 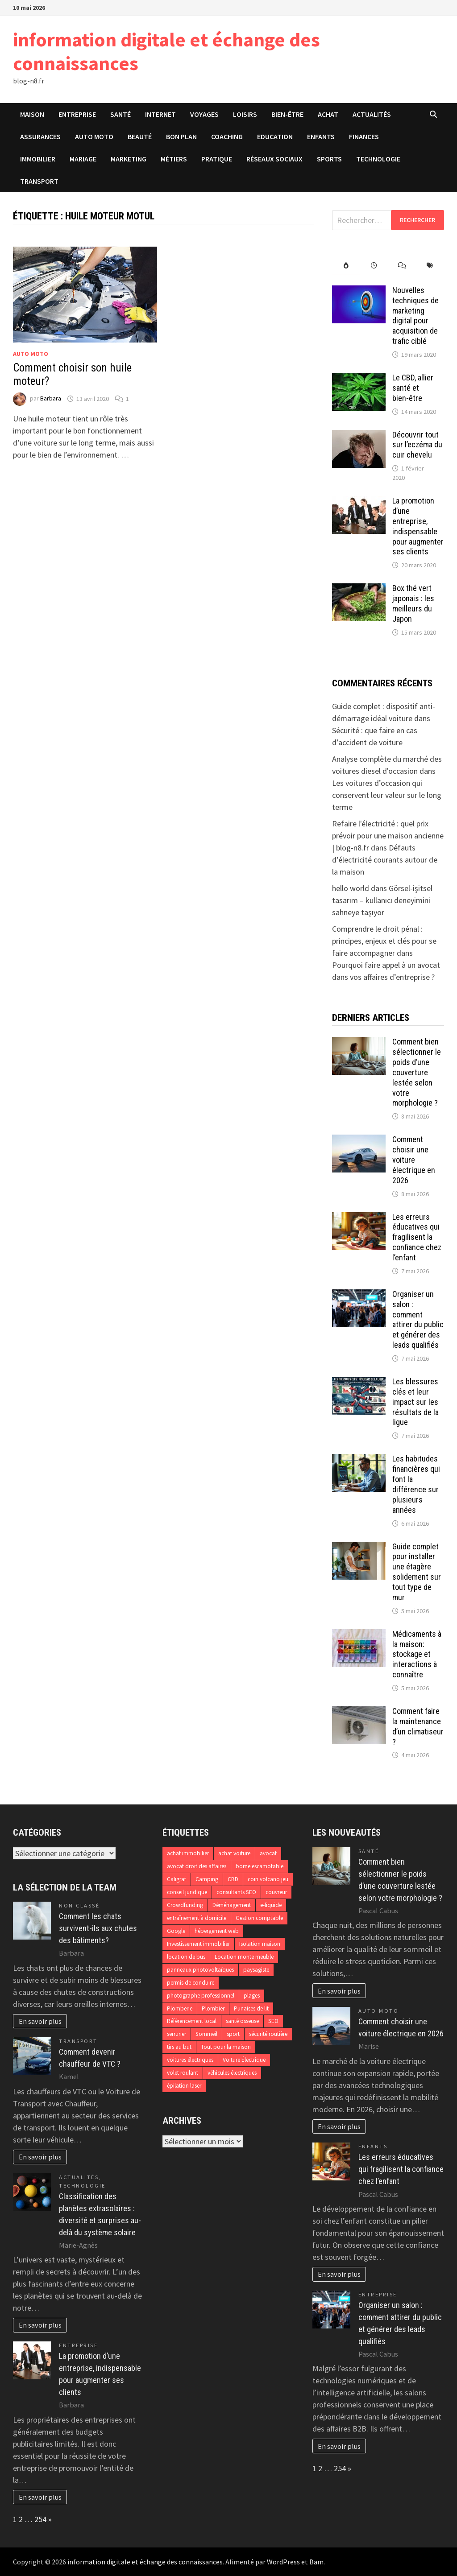 What do you see at coordinates (98, 1928) in the screenshot?
I see `Comment les chats survivent-ils aux chutes des bâtiments?` at bounding box center [98, 1928].